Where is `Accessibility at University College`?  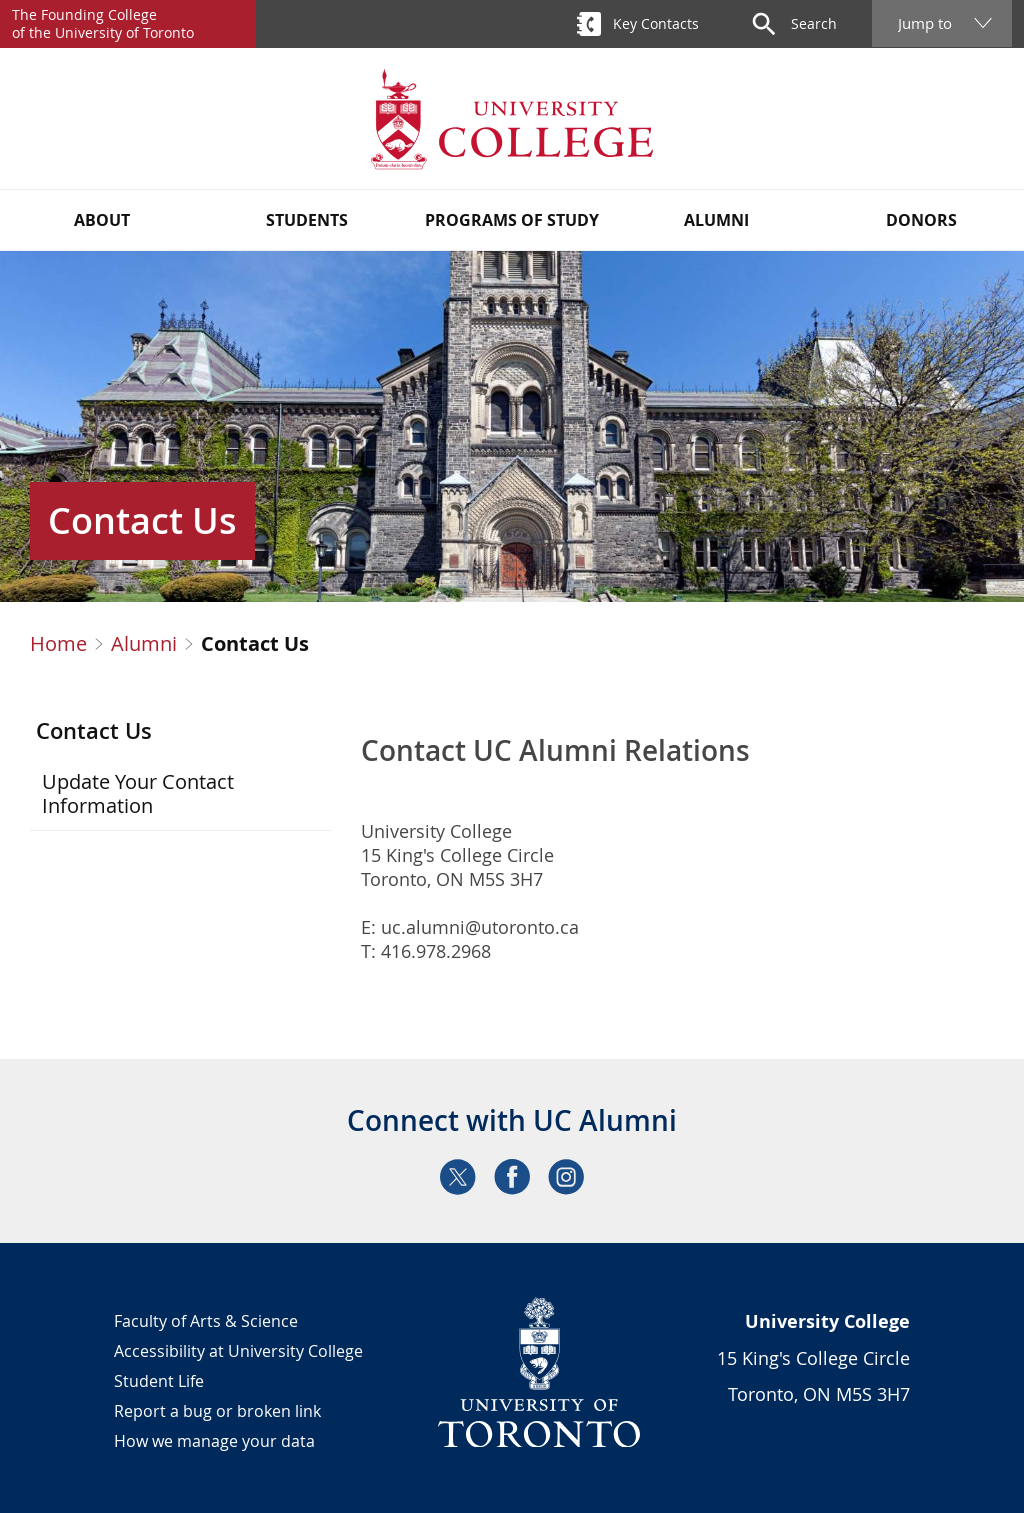 Accessibility at University College is located at coordinates (238, 1351).